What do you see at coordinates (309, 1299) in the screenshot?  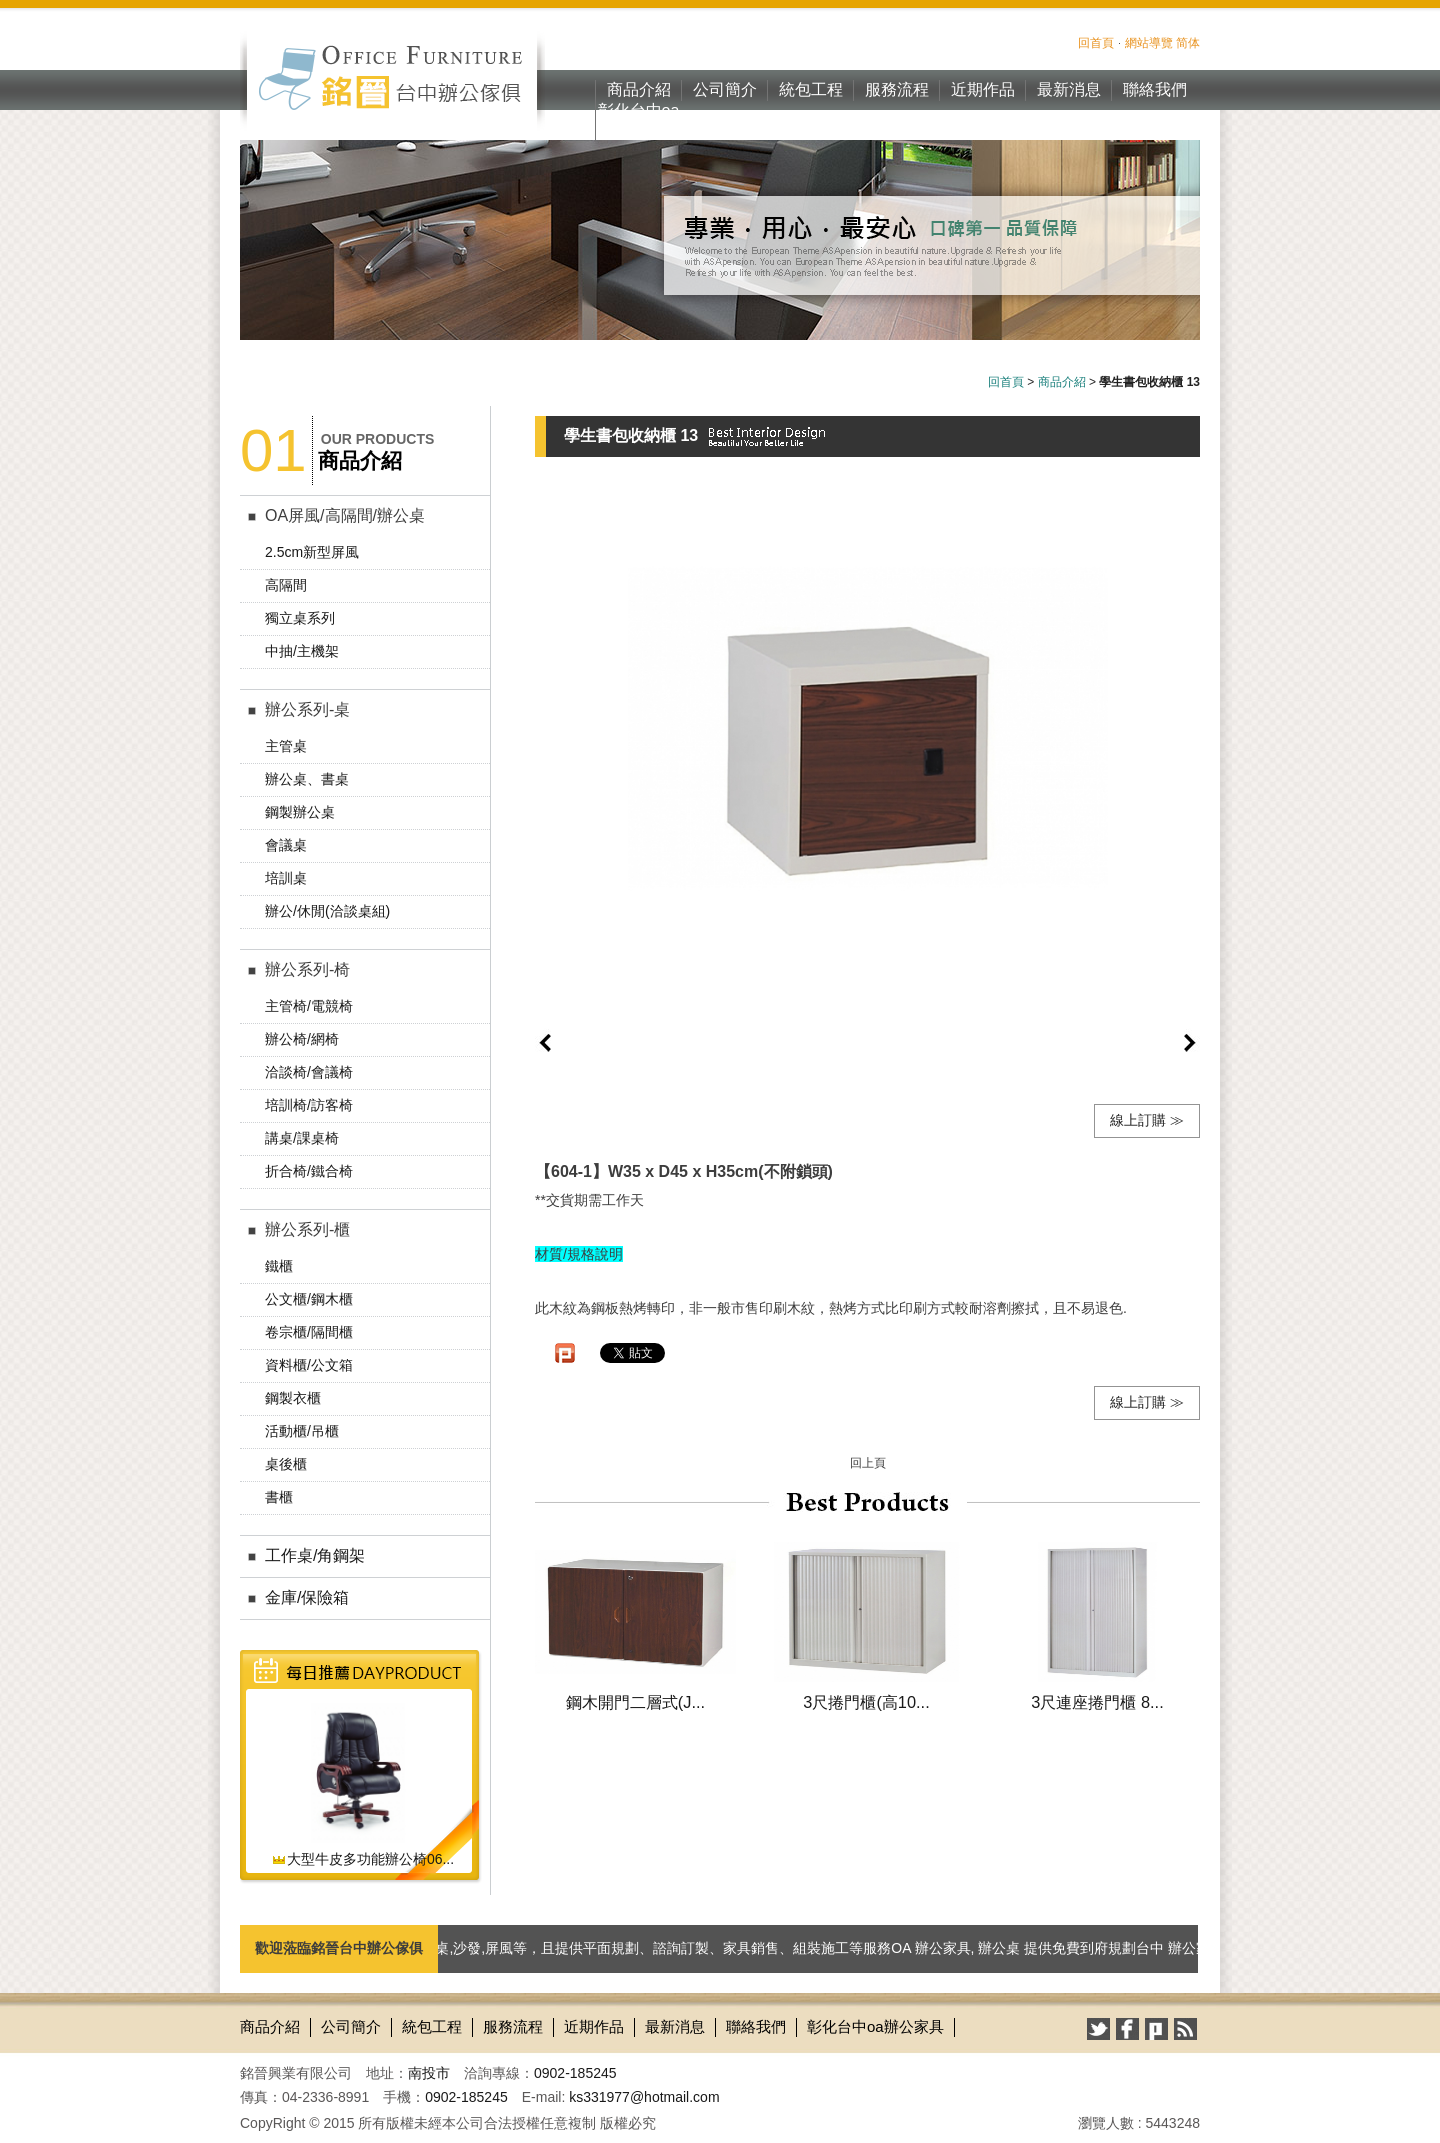 I see `公文櫃/鋼木櫃` at bounding box center [309, 1299].